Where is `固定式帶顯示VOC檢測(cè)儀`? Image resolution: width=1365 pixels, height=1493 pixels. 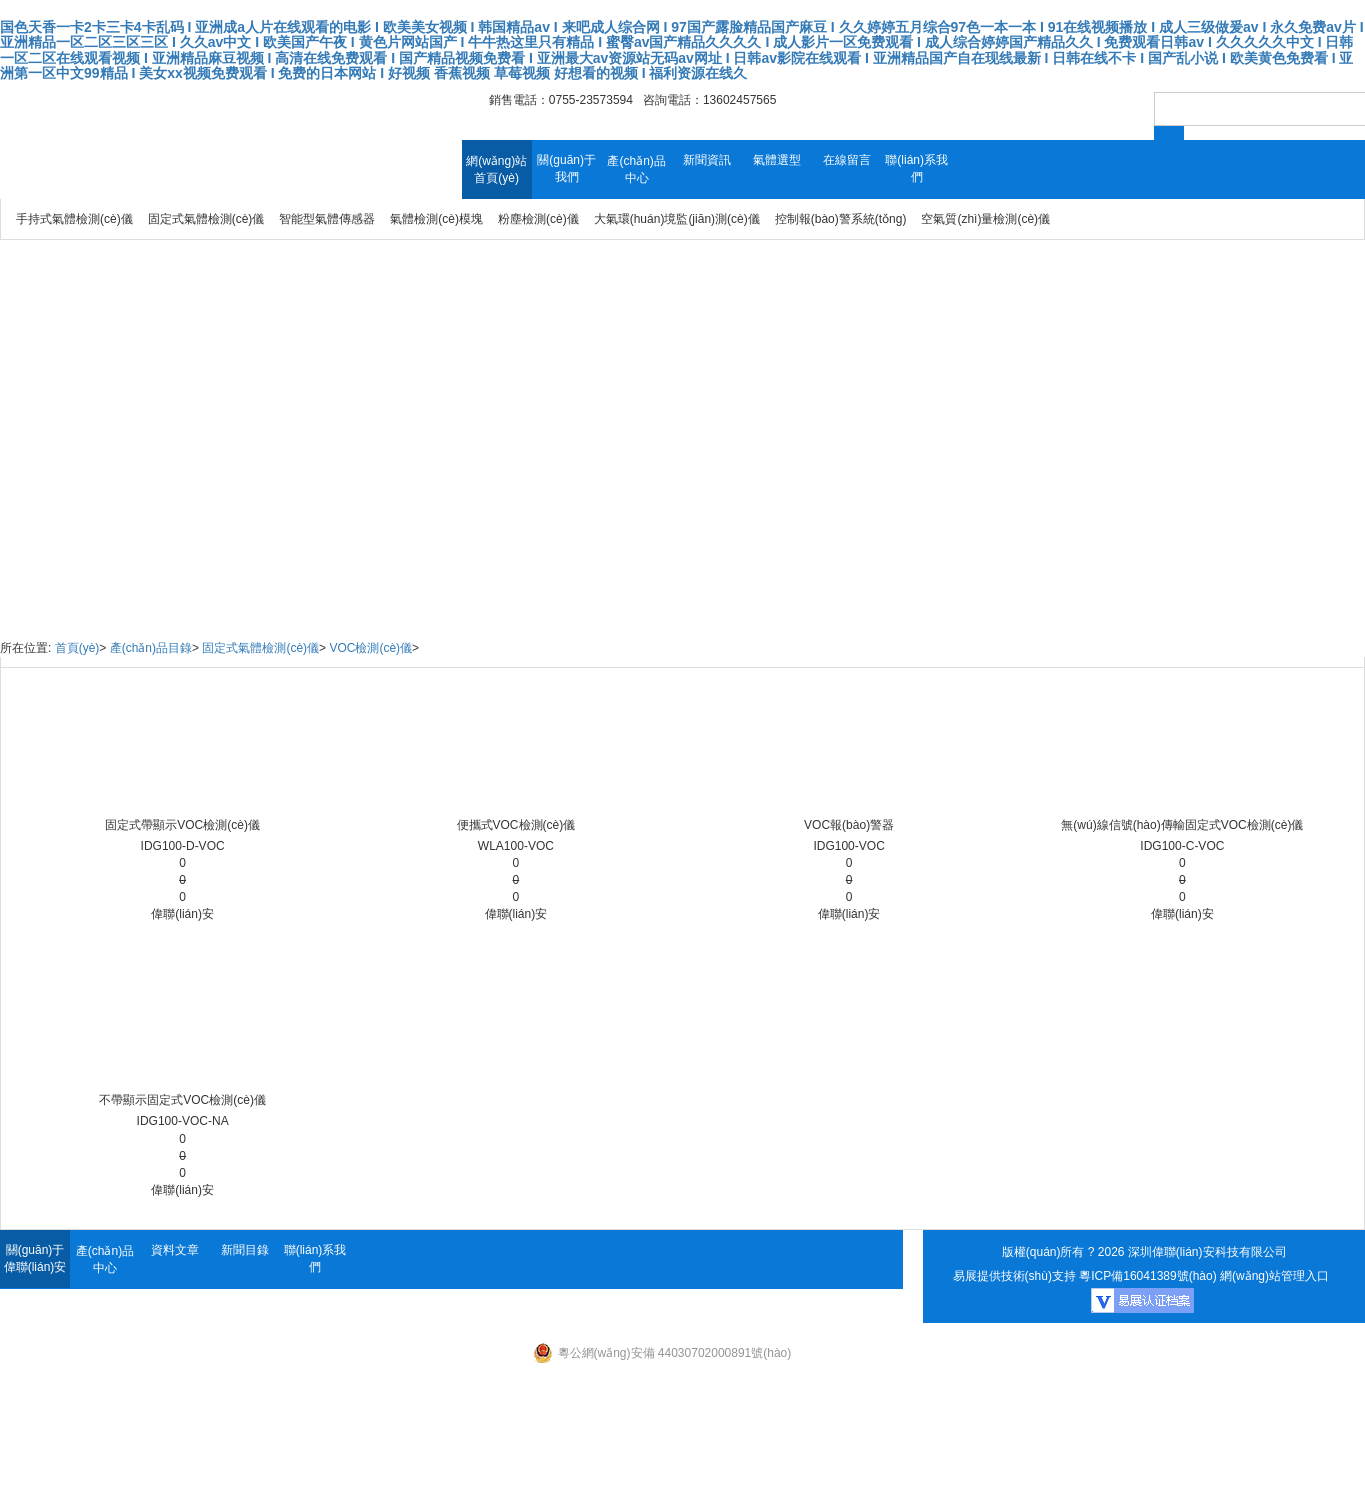
固定式帶顯示VOC檢測(cè)儀 is located at coordinates (182, 825).